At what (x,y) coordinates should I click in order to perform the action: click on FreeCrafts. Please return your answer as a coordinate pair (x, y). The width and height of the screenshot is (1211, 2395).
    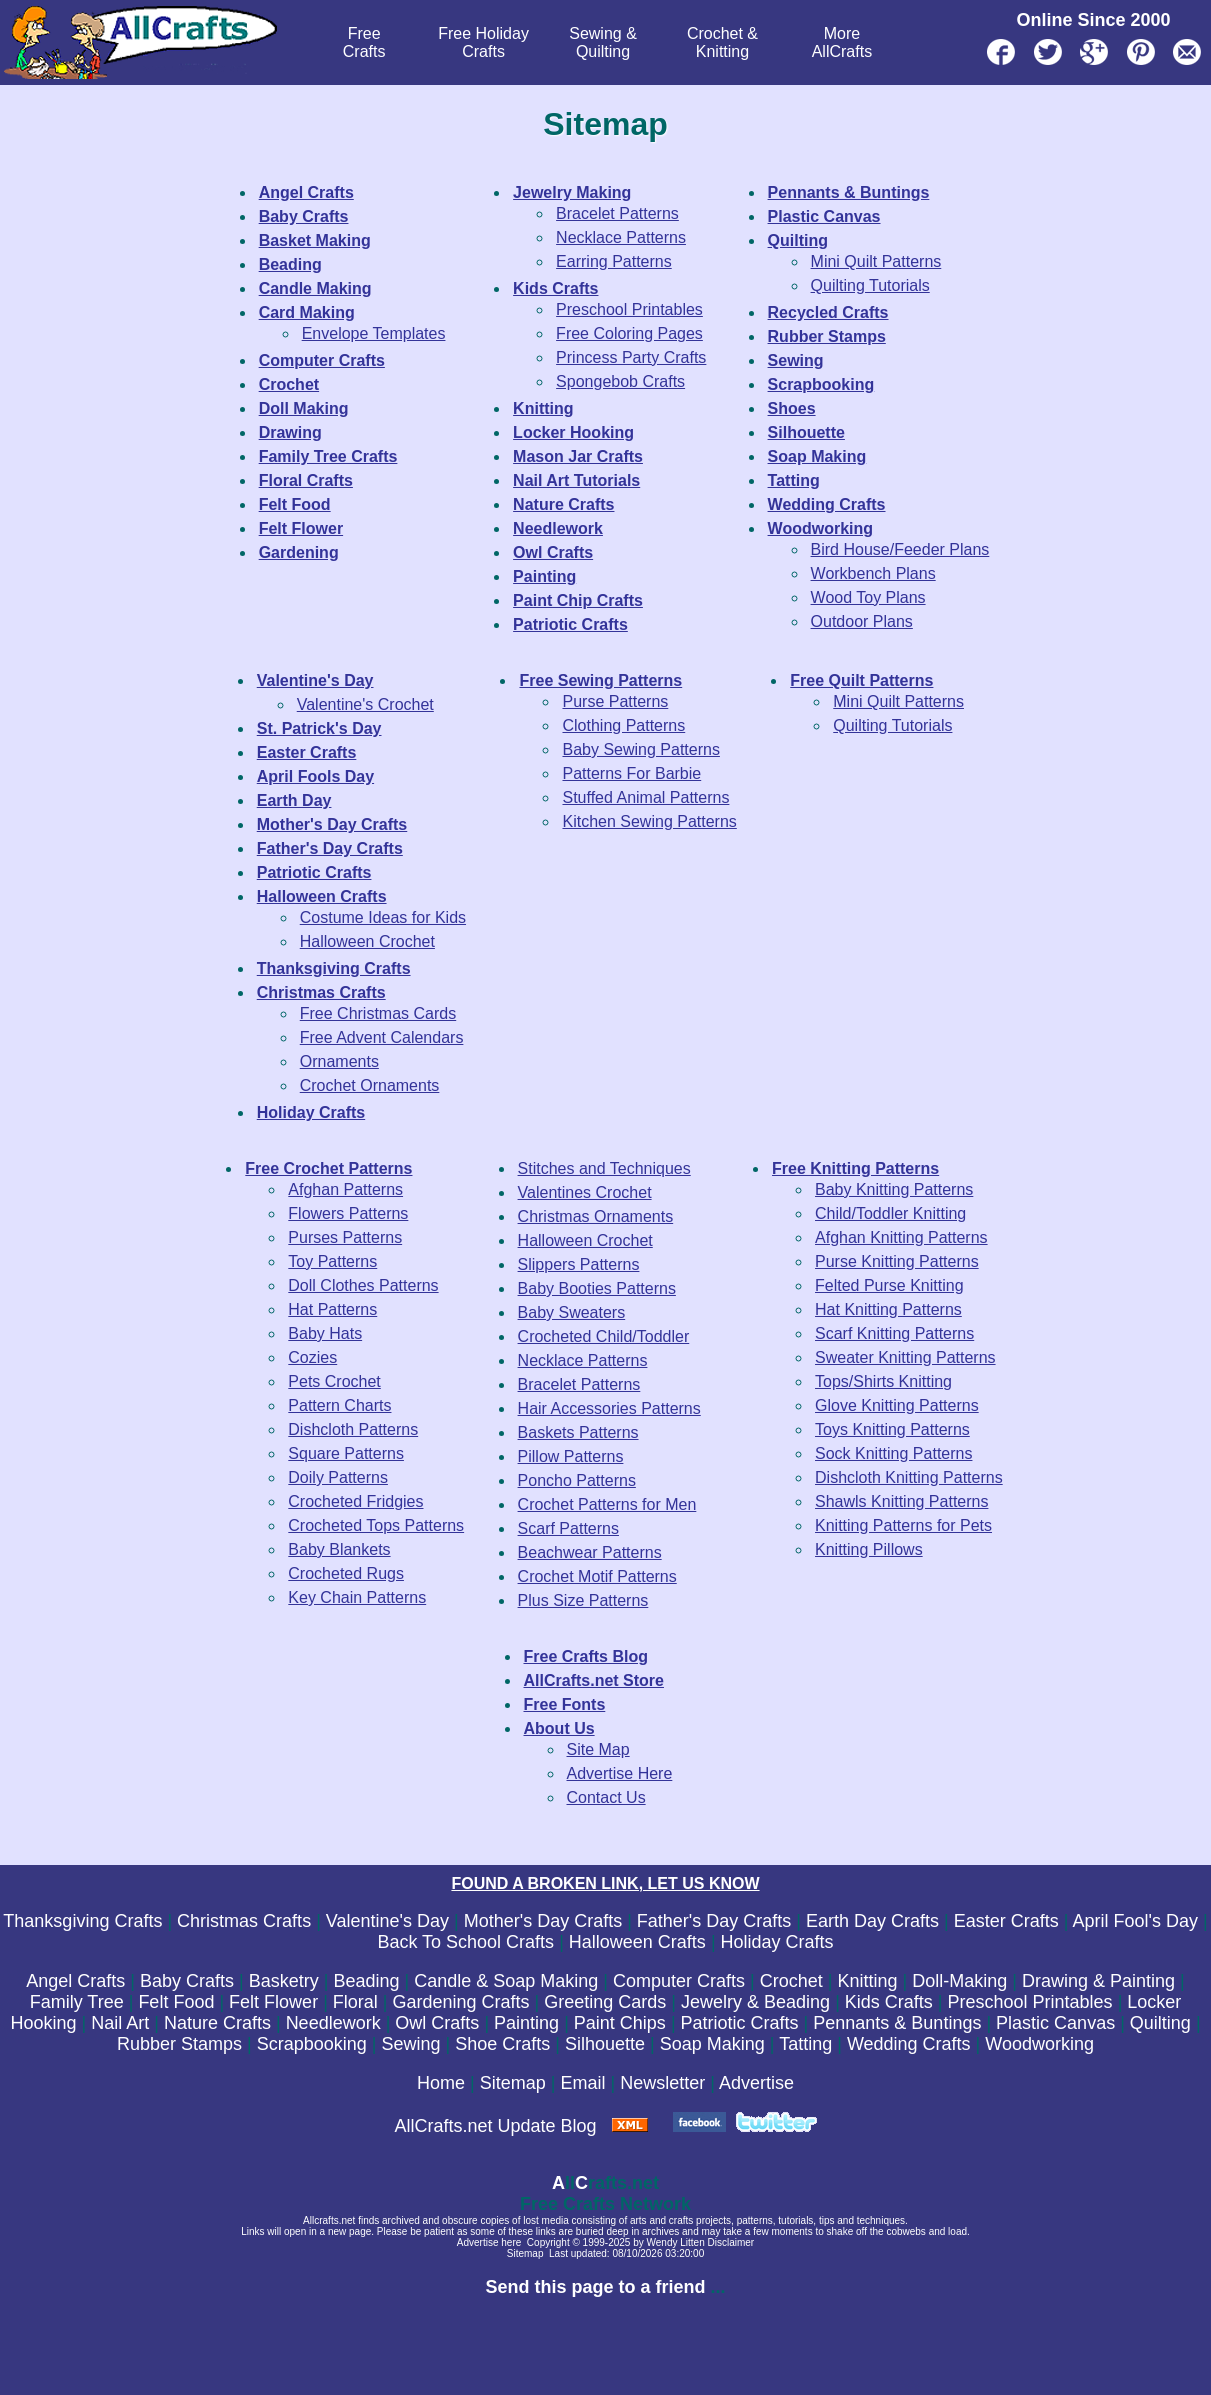
    Looking at the image, I should click on (364, 42).